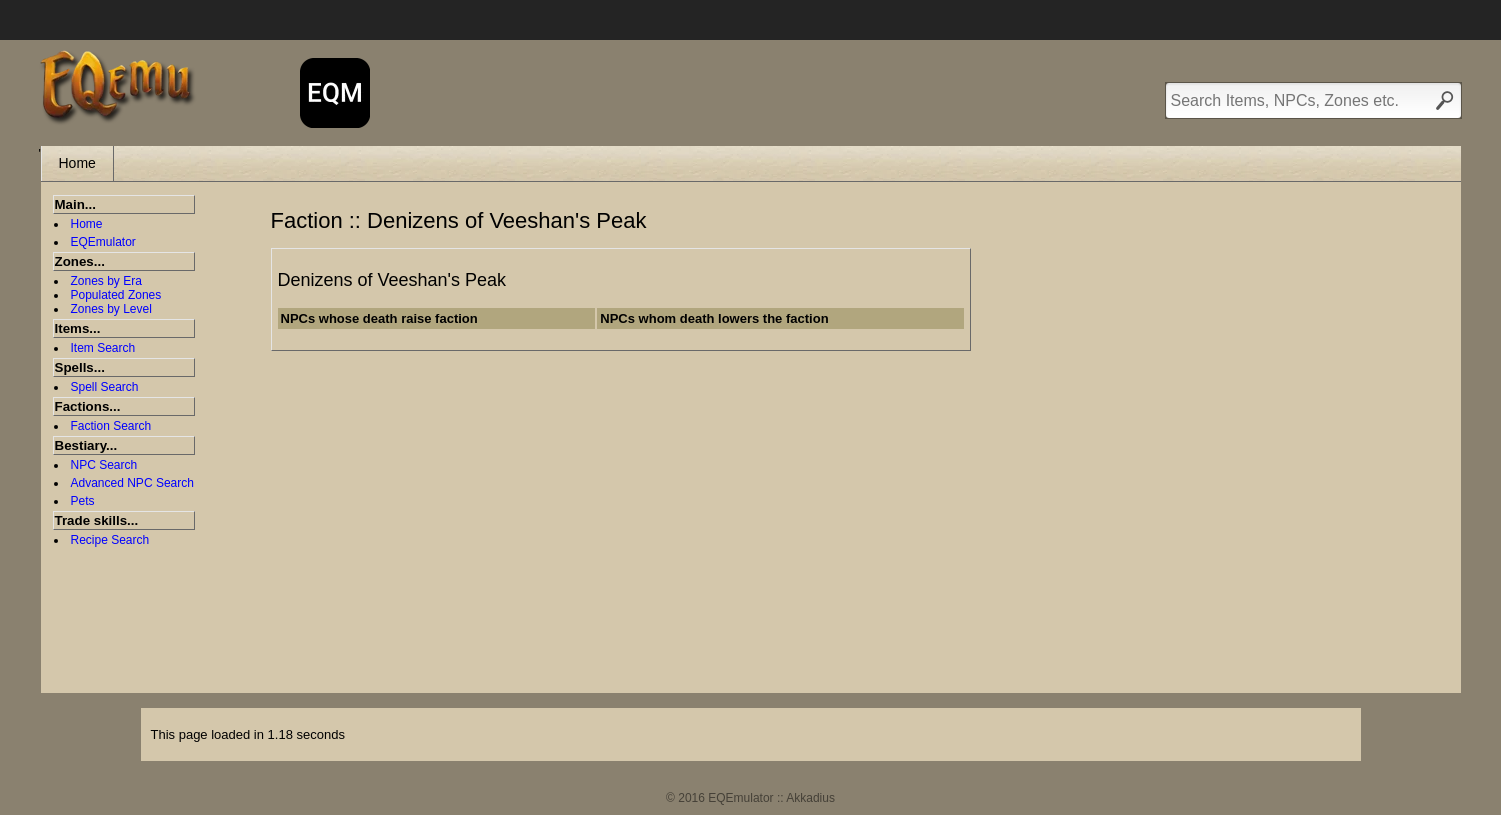 The image size is (1501, 815). I want to click on Home, so click(77, 163).